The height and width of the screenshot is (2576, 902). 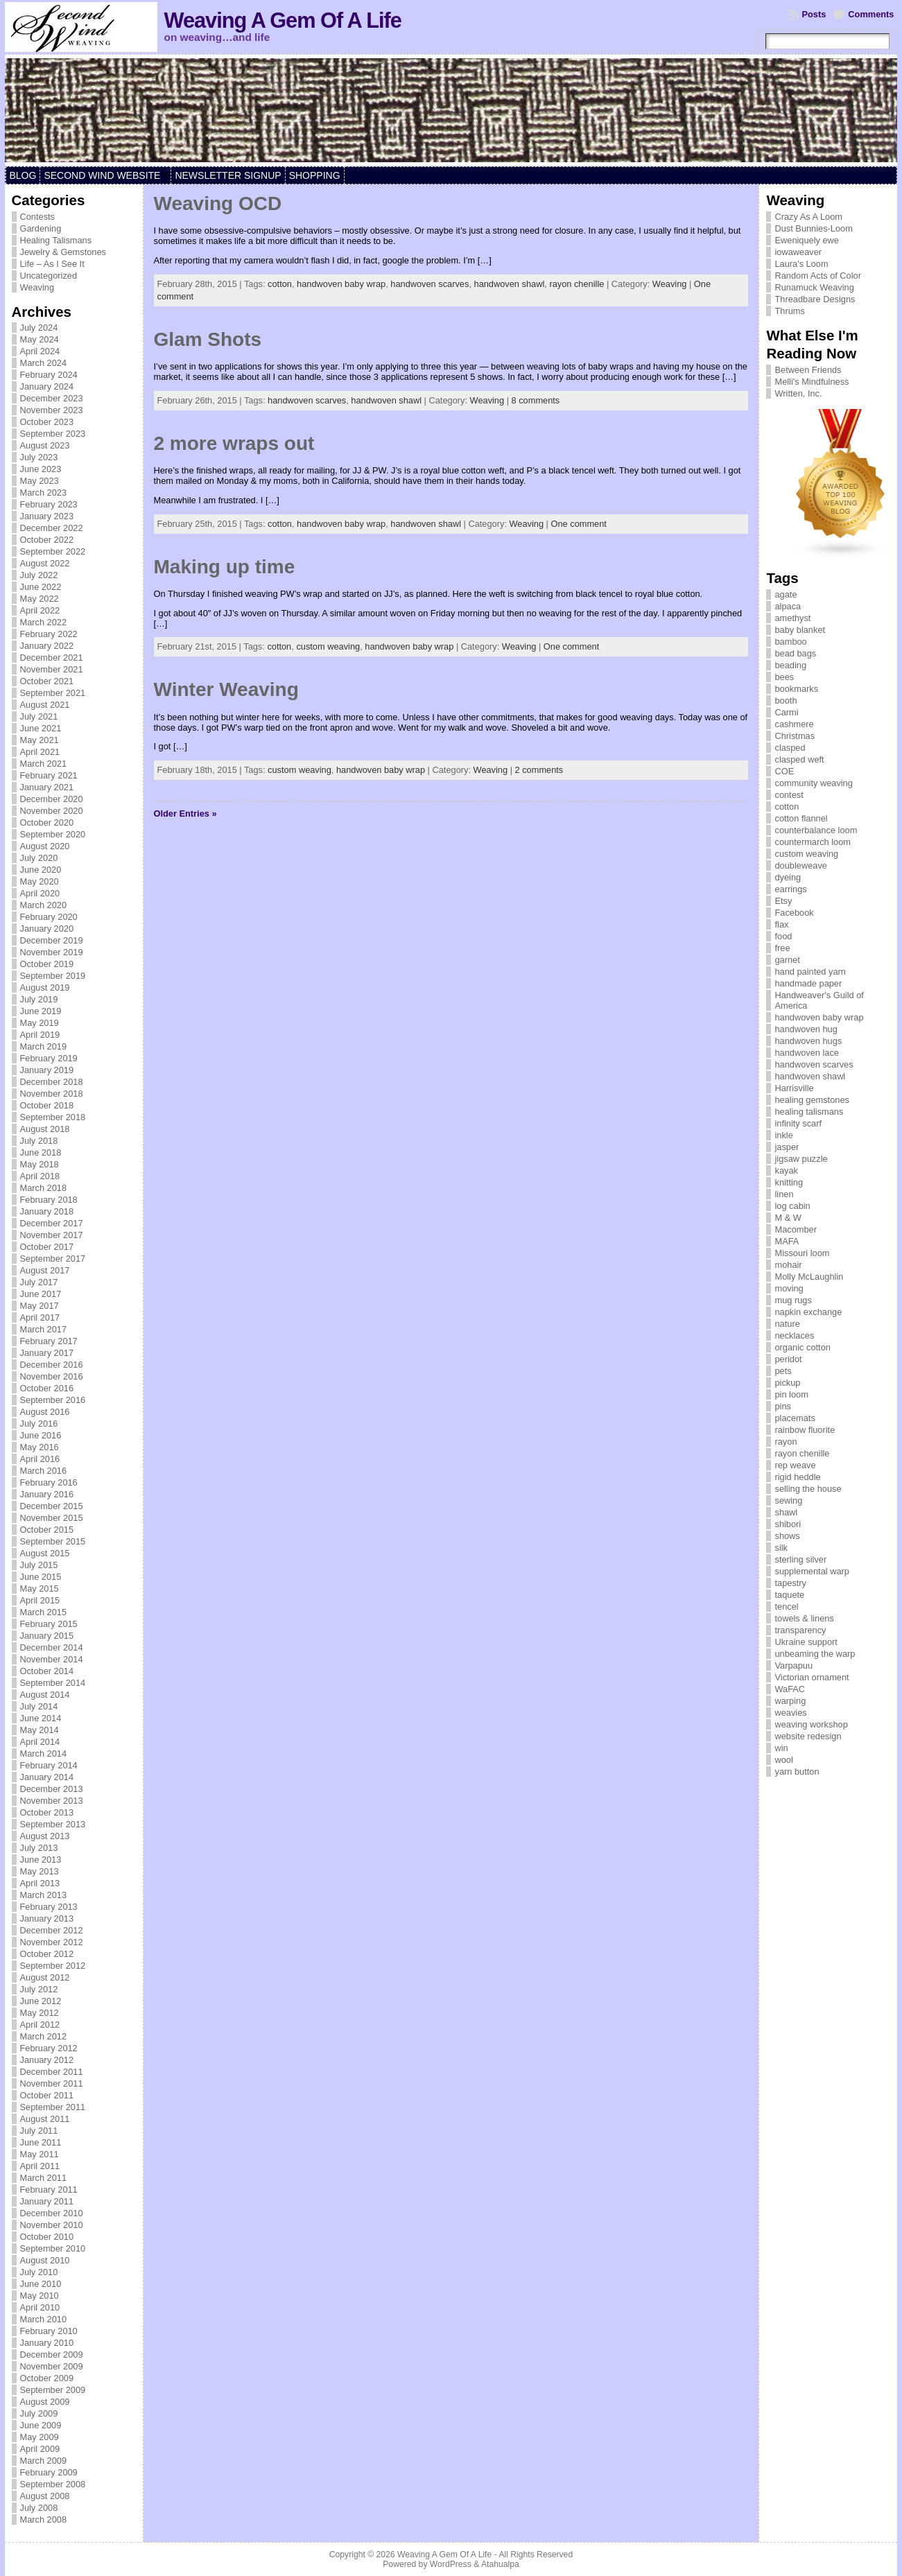 I want to click on November 2016, so click(x=51, y=1376).